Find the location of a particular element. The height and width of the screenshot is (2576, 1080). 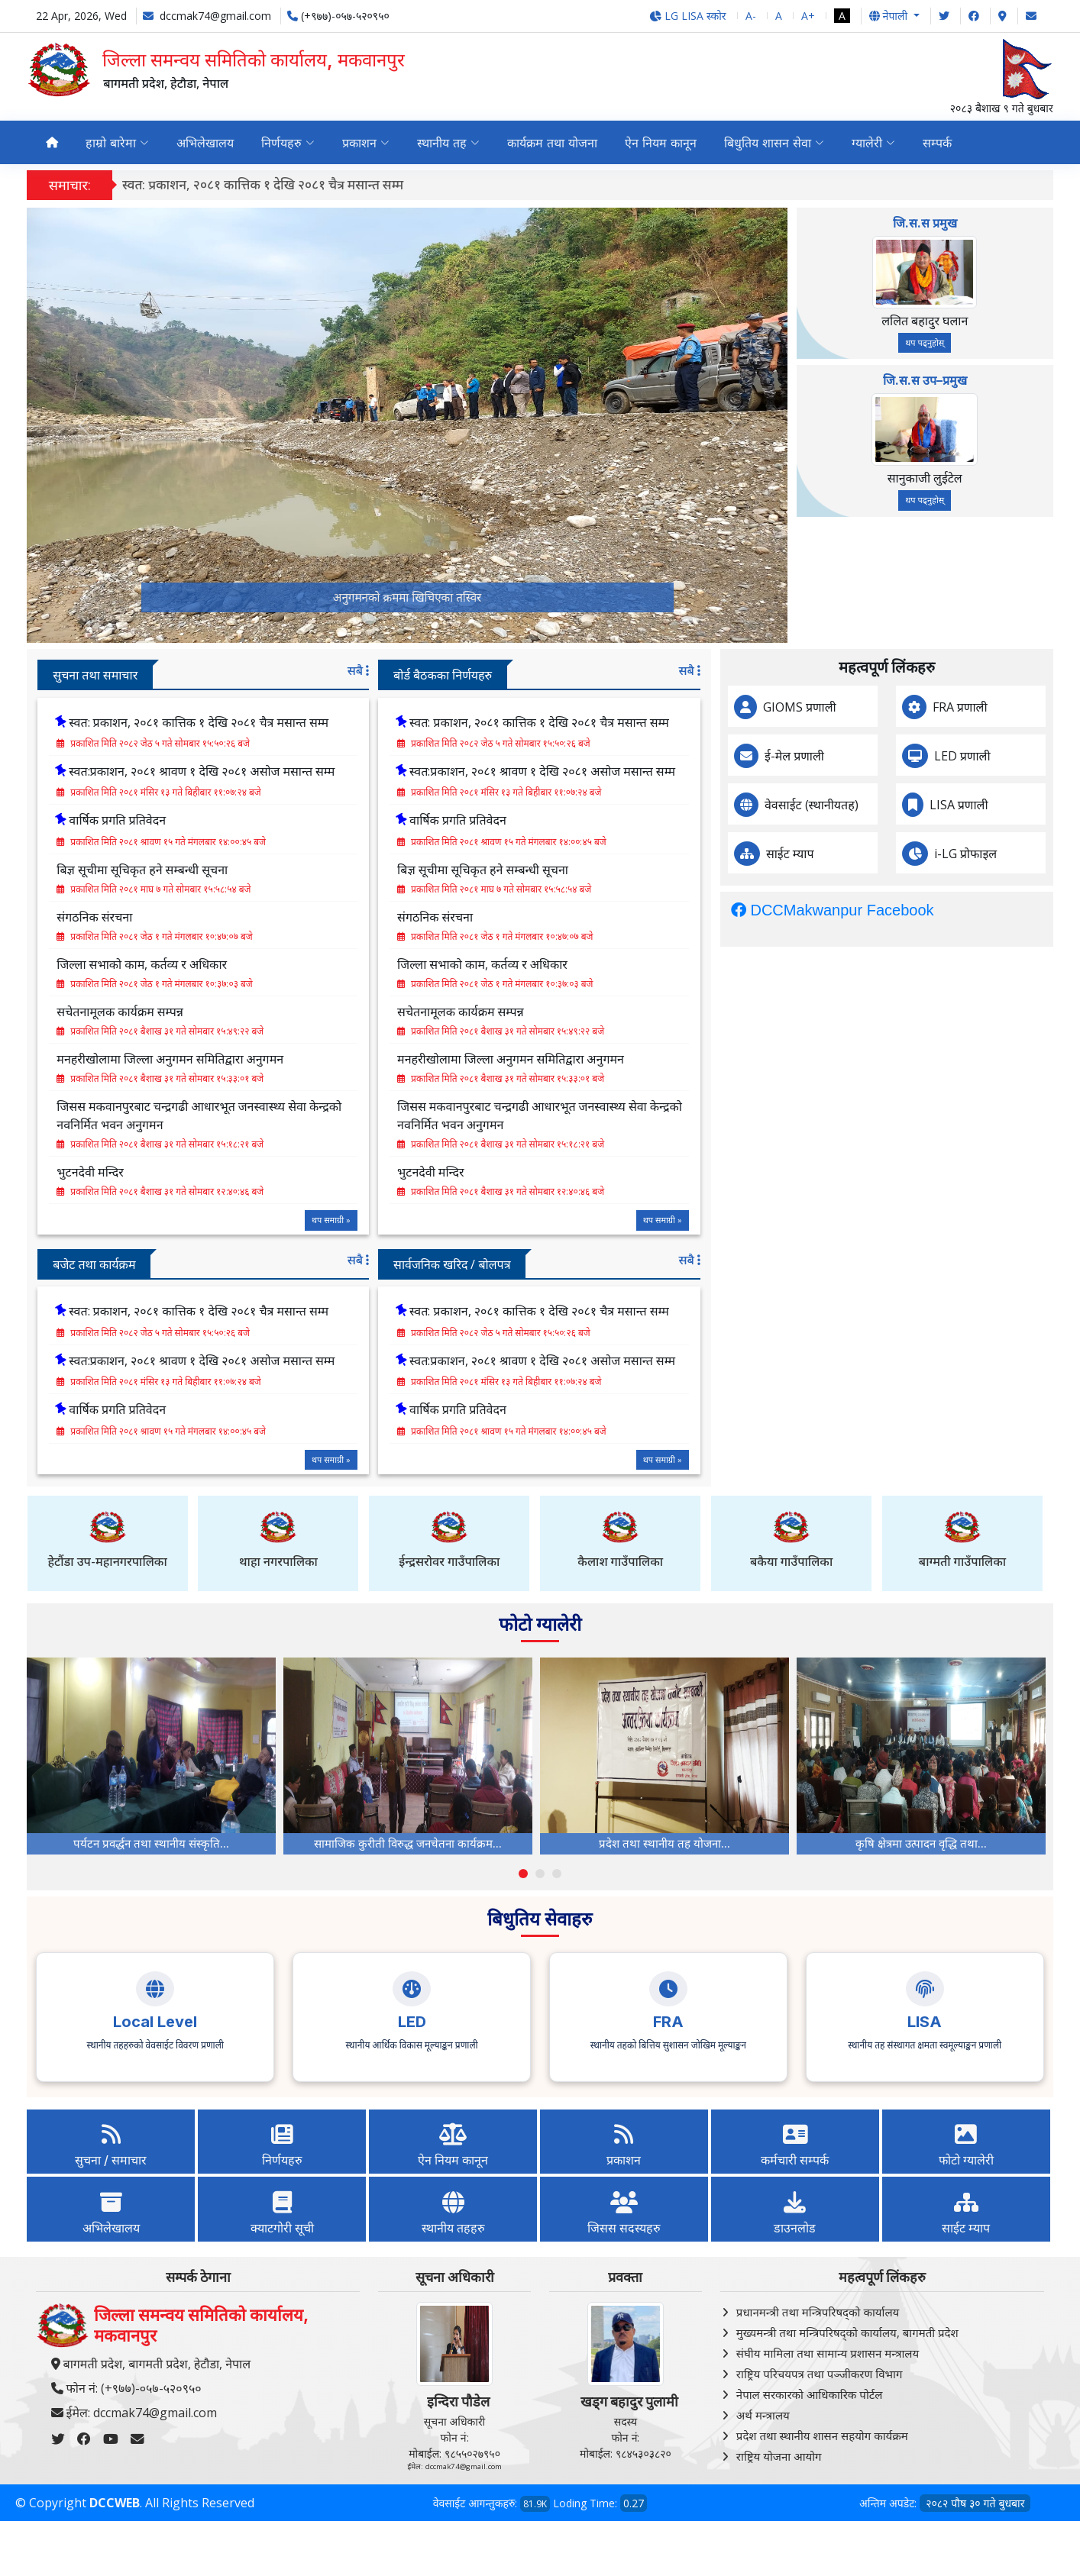

ई-मेल प्रणाली is located at coordinates (863, 755).